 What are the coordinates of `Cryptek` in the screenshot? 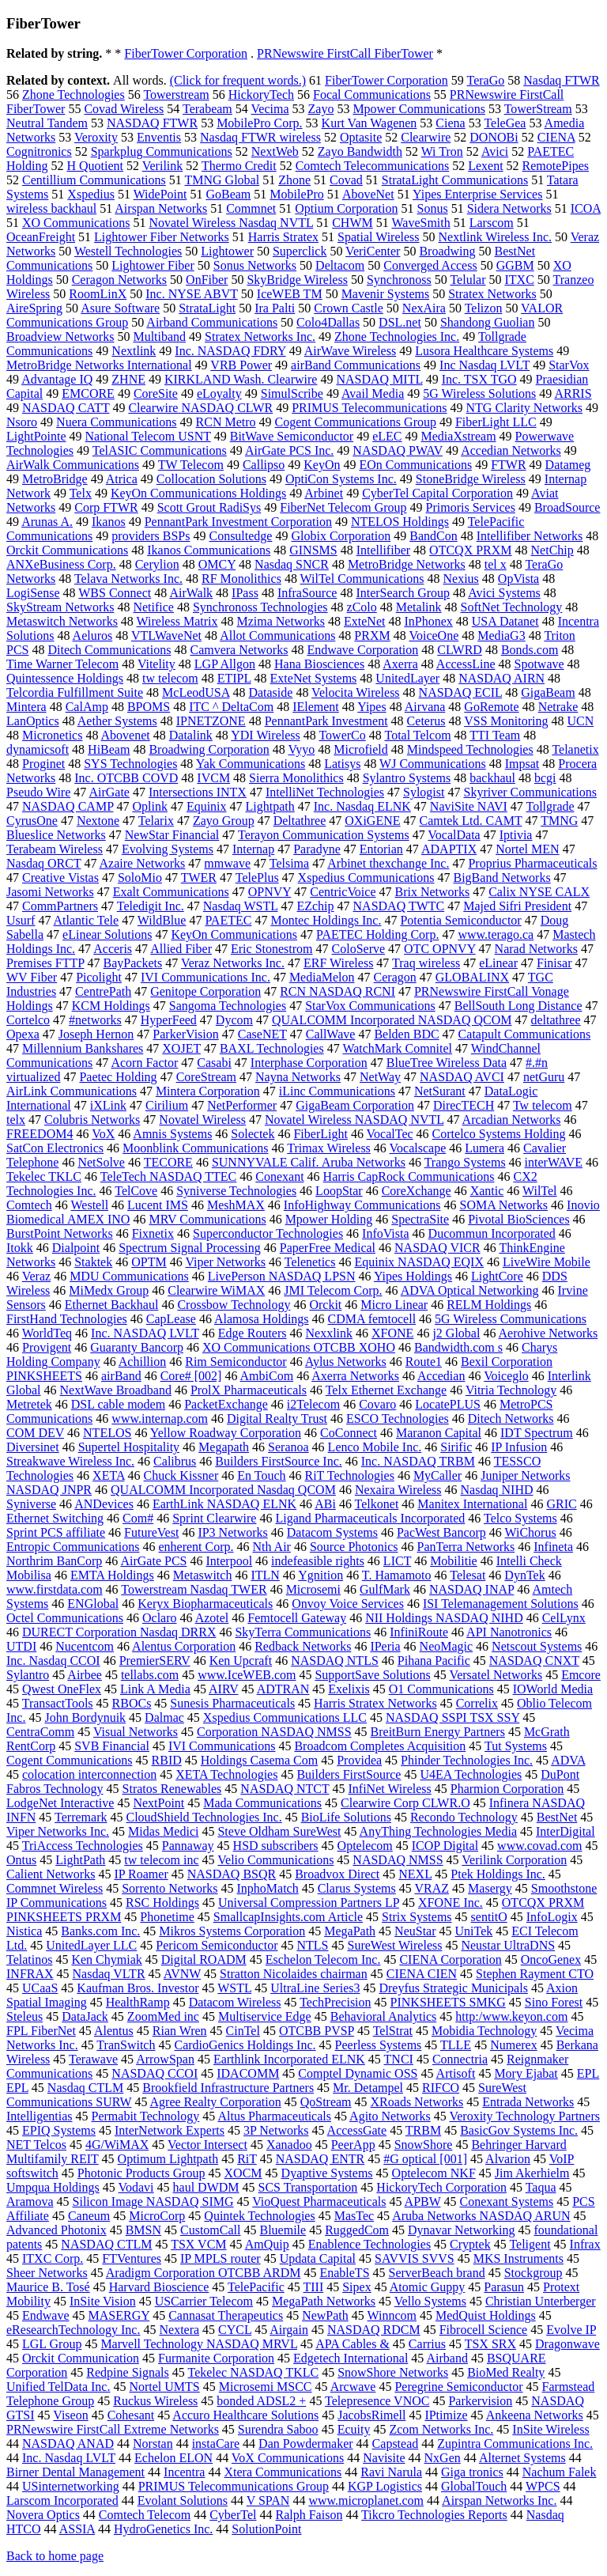 It's located at (470, 2244).